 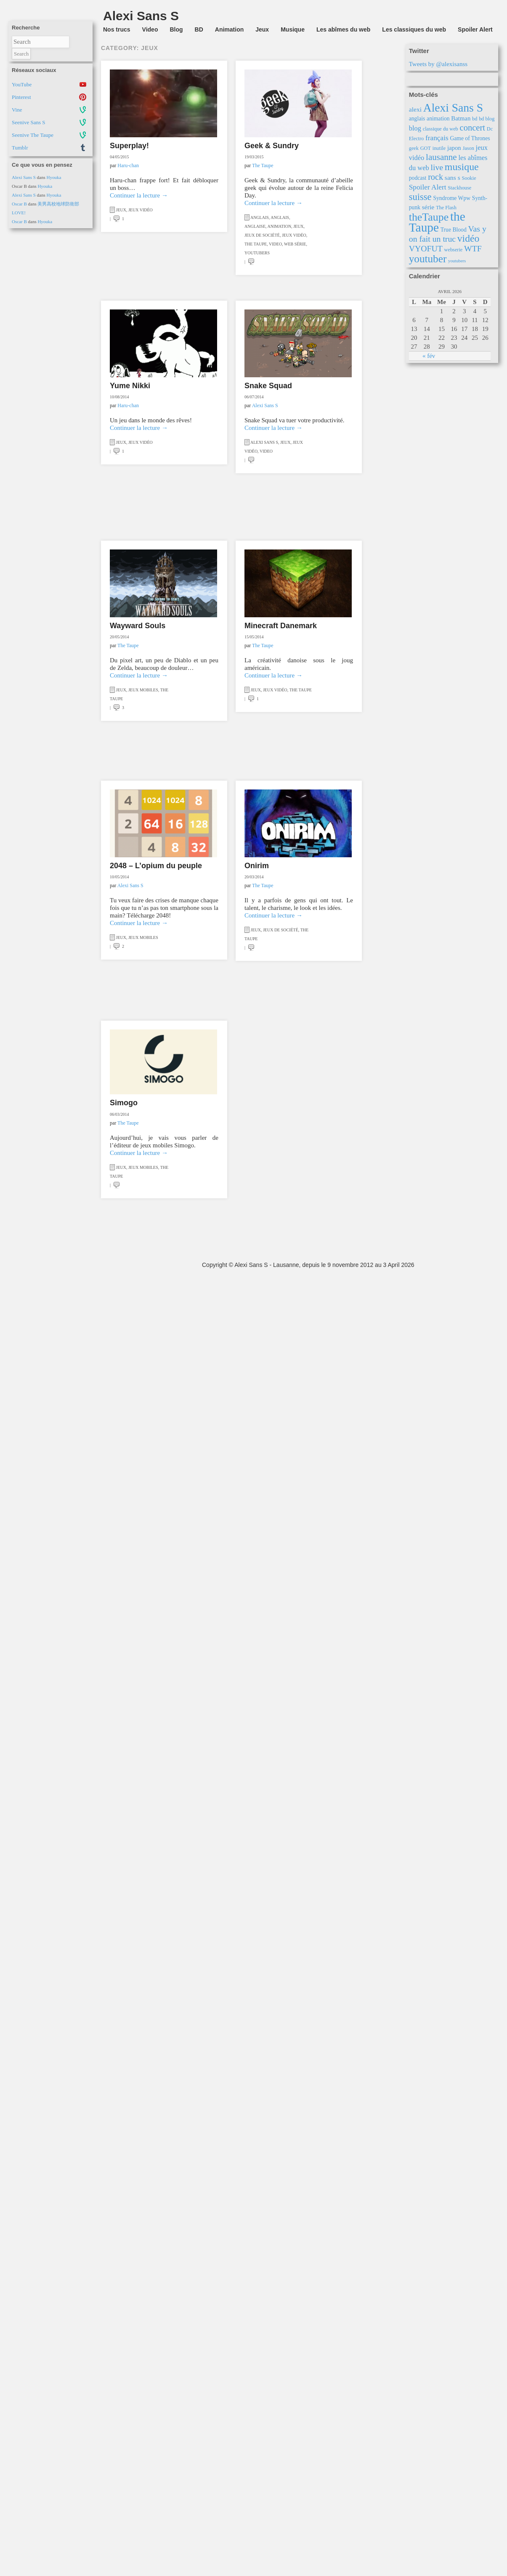 I want to click on Seenive The Taupe, so click(x=32, y=135).